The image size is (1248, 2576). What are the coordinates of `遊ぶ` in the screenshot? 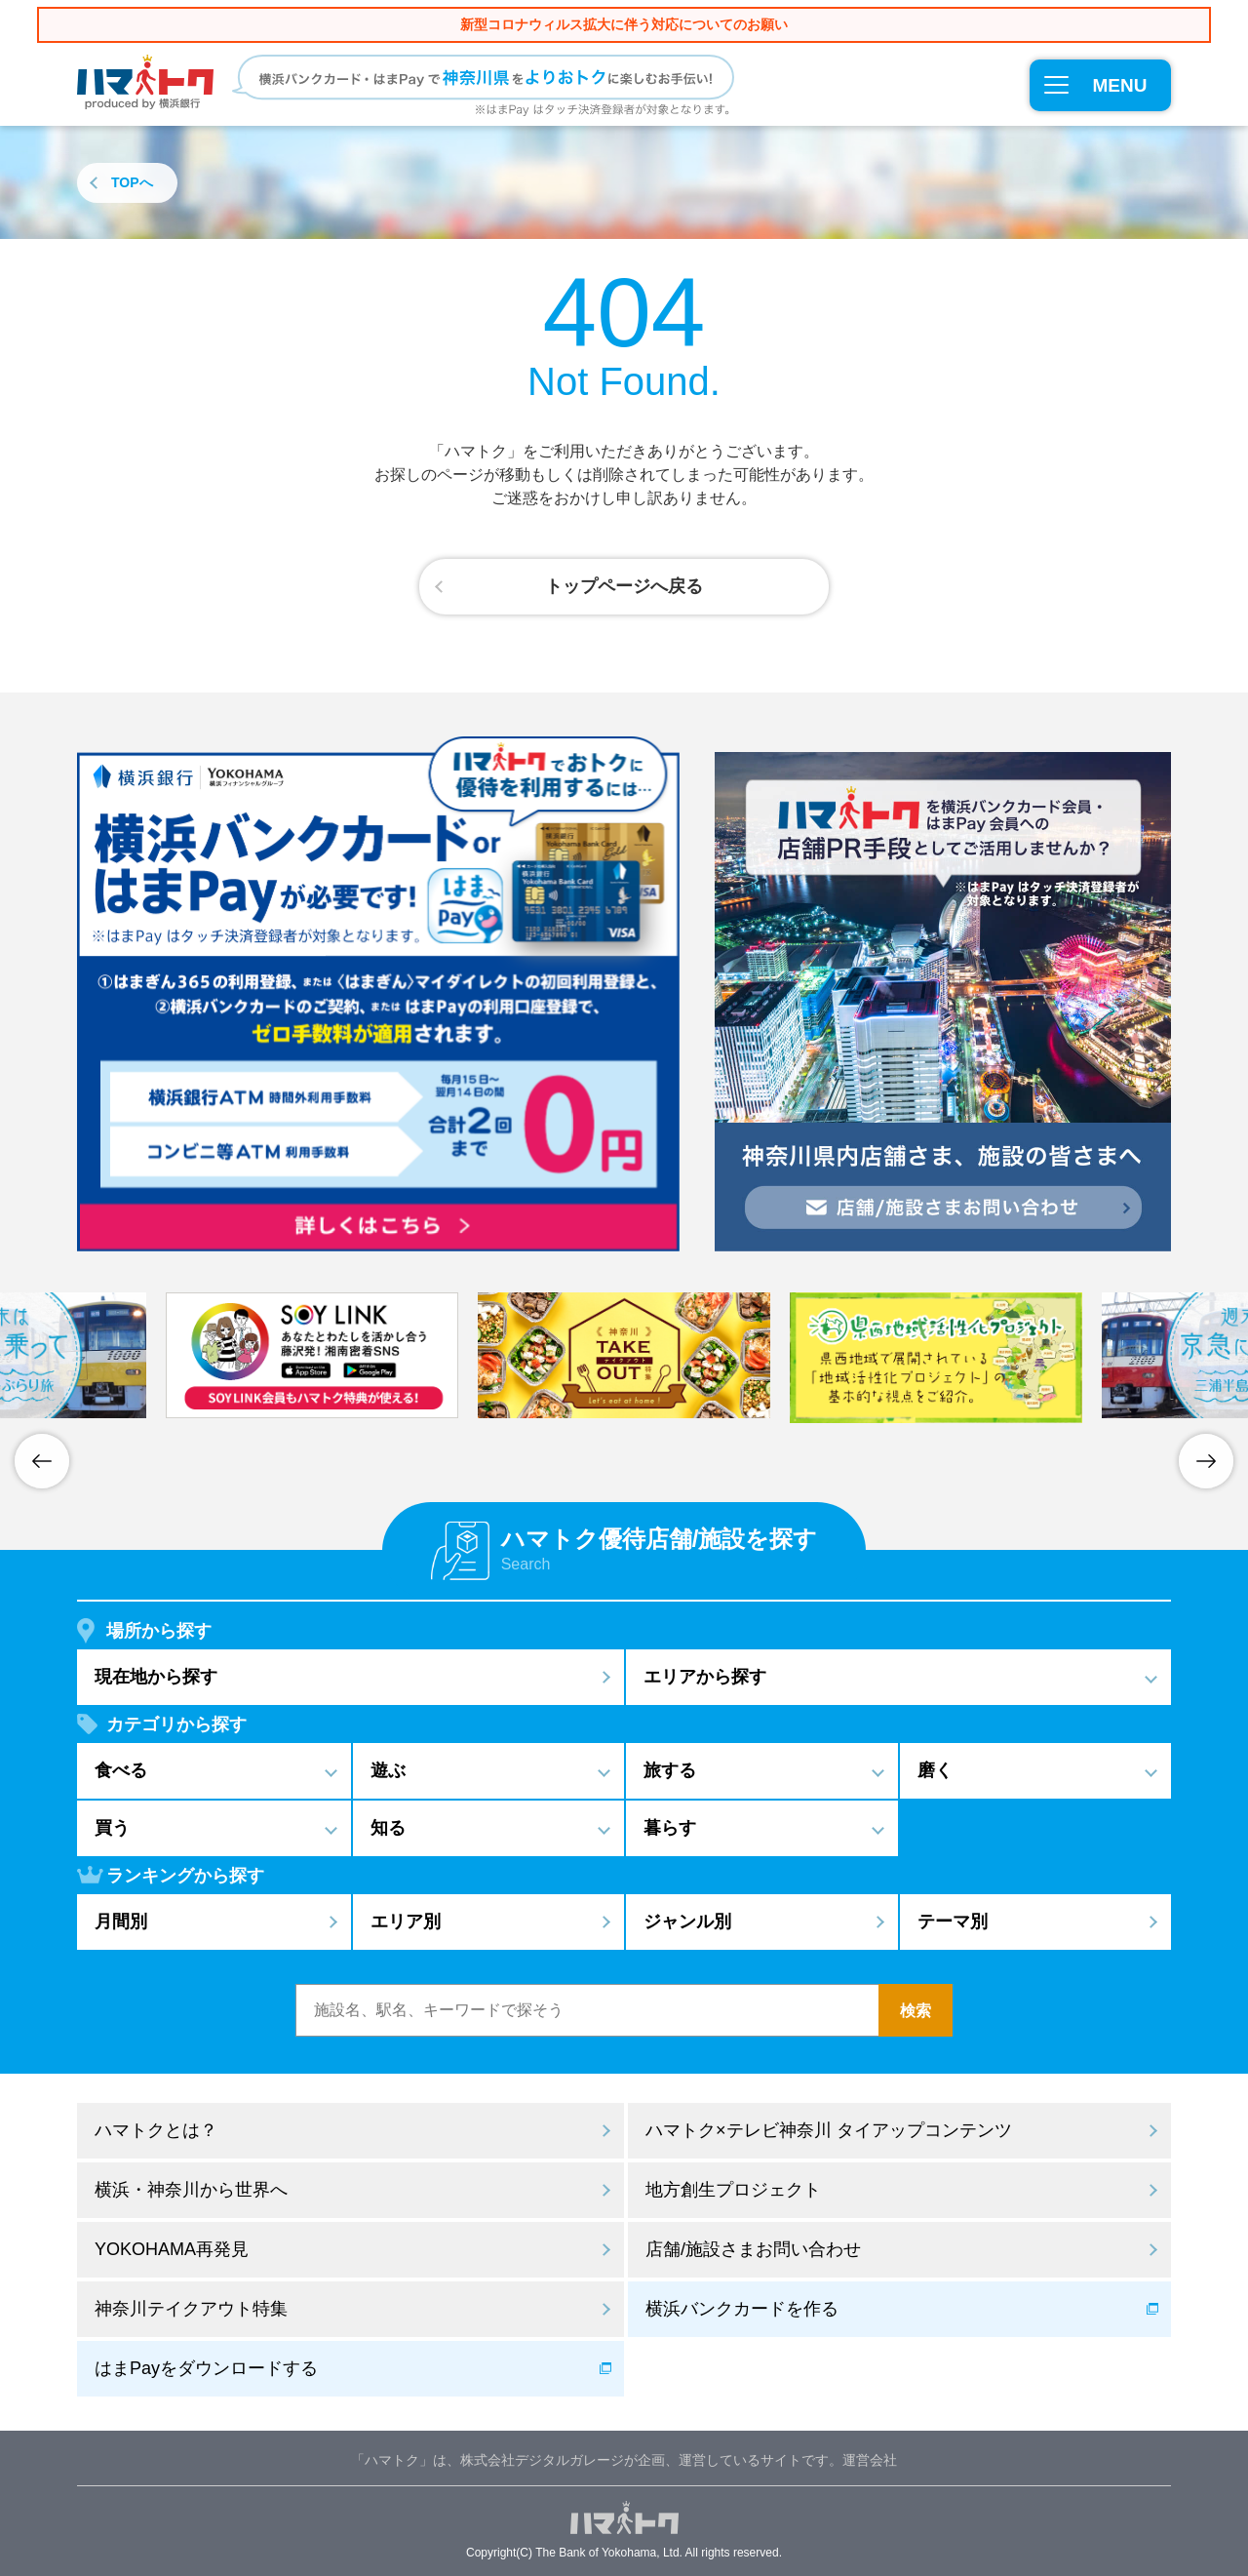 It's located at (388, 1770).